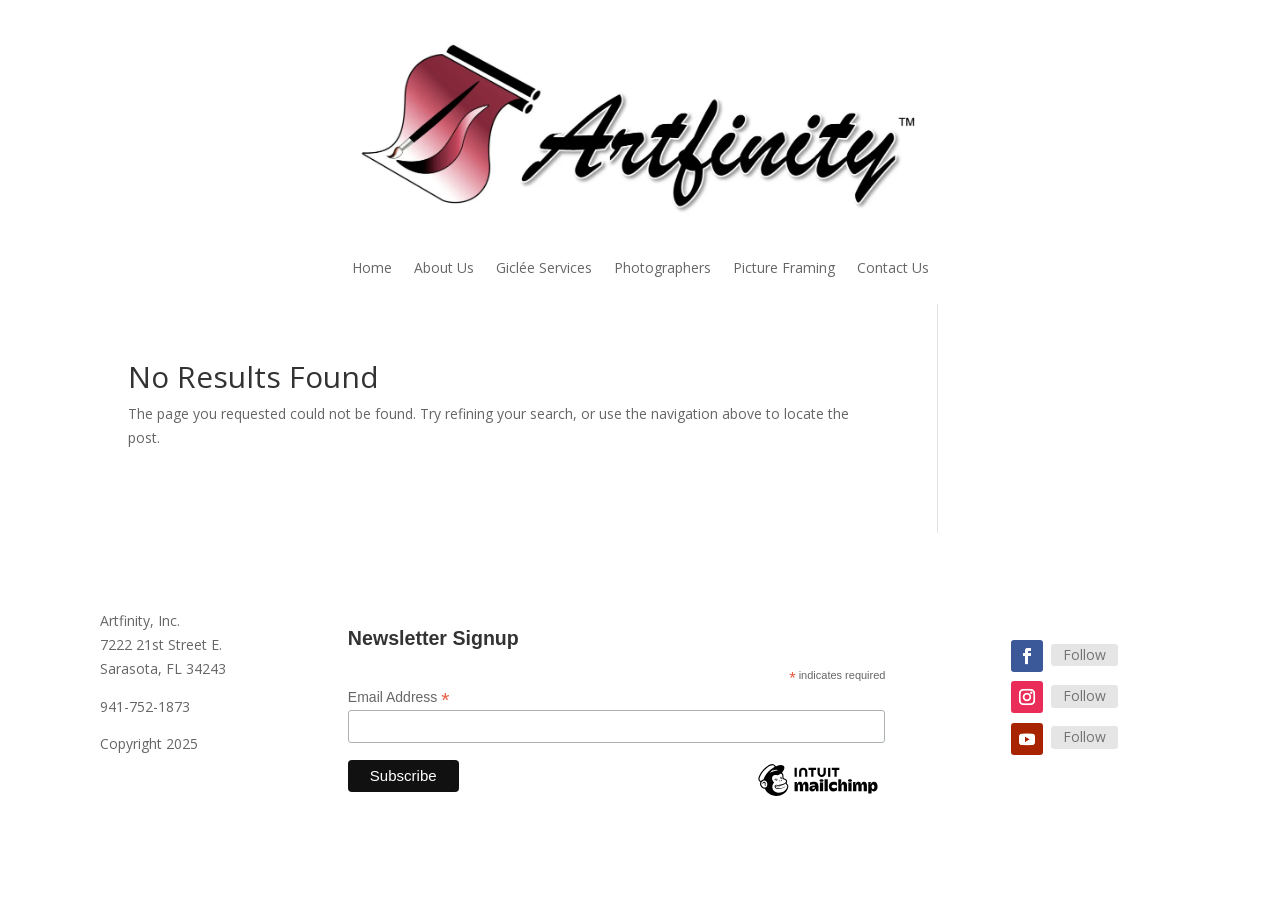 Image resolution: width=1280 pixels, height=899 pixels. What do you see at coordinates (784, 269) in the screenshot?
I see `Picture Framing` at bounding box center [784, 269].